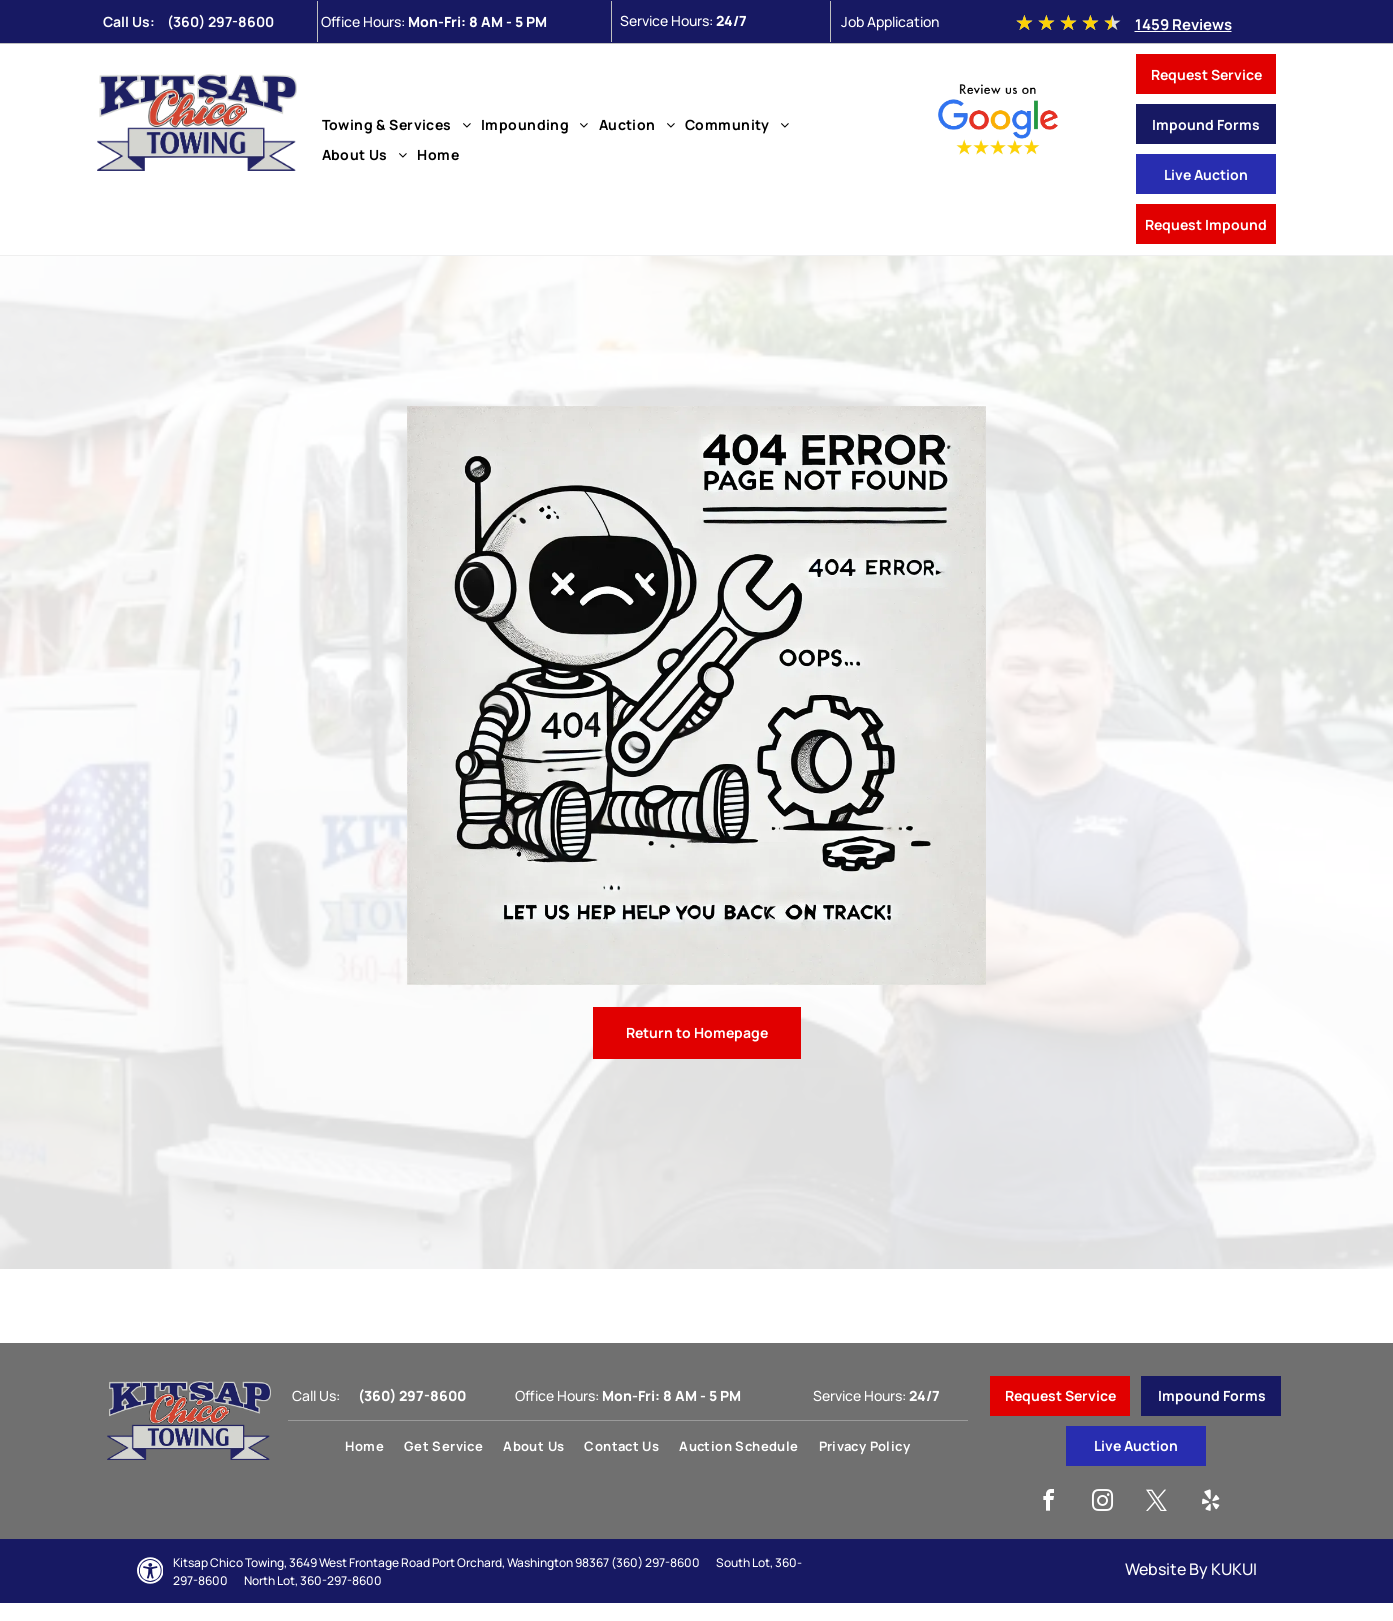 The height and width of the screenshot is (1621, 1393). Describe the element at coordinates (1191, 1569) in the screenshot. I see `Website By KUKUI` at that location.